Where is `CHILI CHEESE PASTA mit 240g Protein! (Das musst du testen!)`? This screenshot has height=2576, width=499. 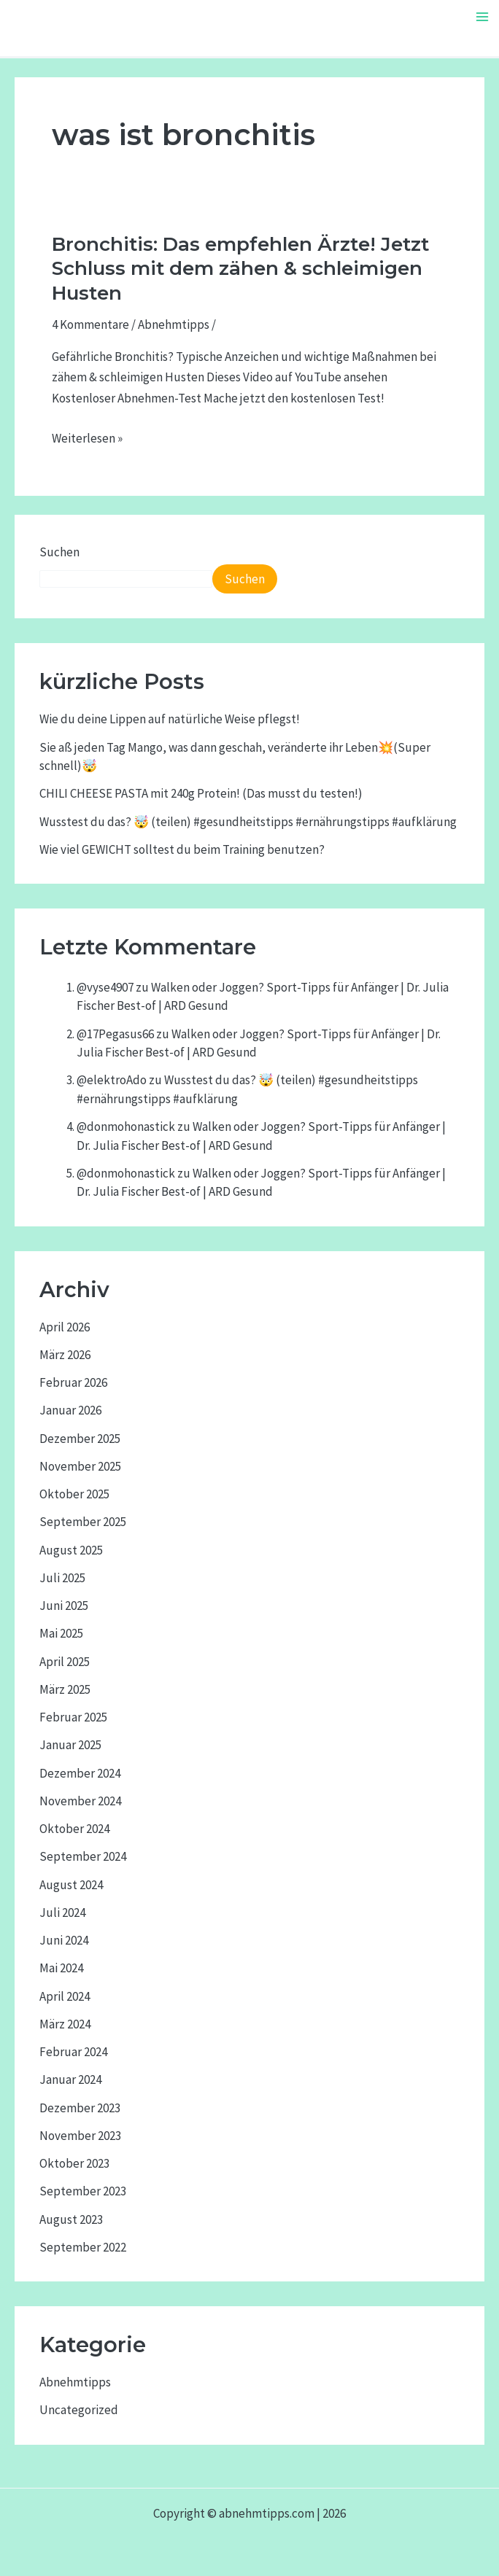 CHILI CHEESE PASTA mit 240g Protein! (Das musst du testen!) is located at coordinates (201, 793).